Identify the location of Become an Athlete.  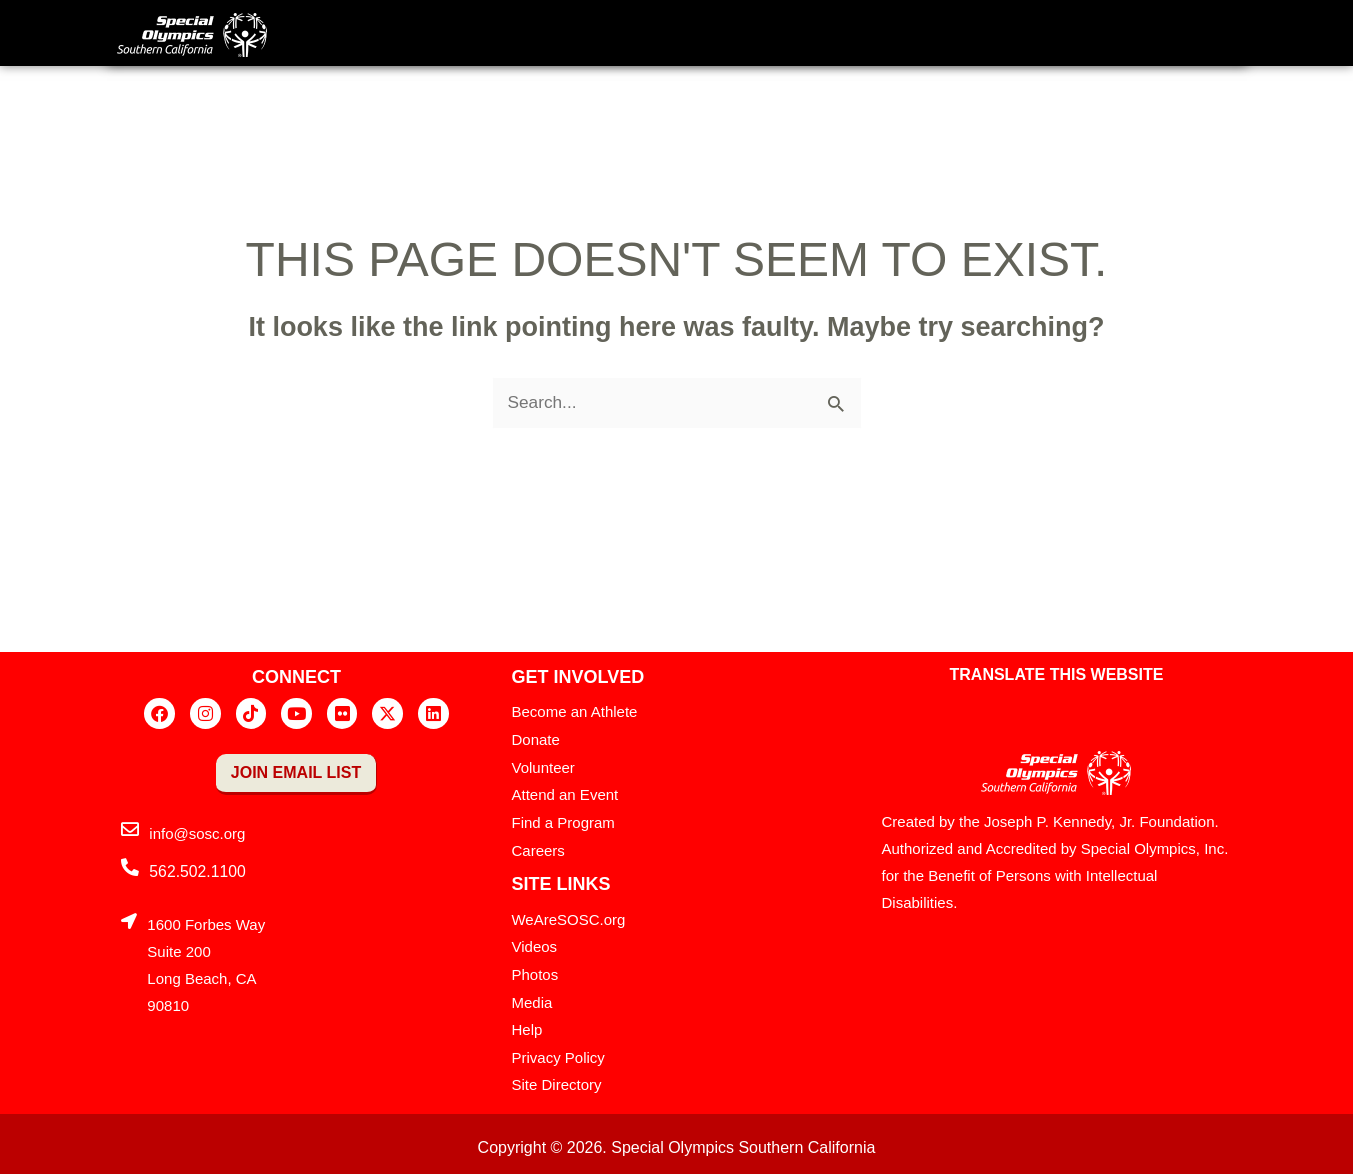
(574, 713).